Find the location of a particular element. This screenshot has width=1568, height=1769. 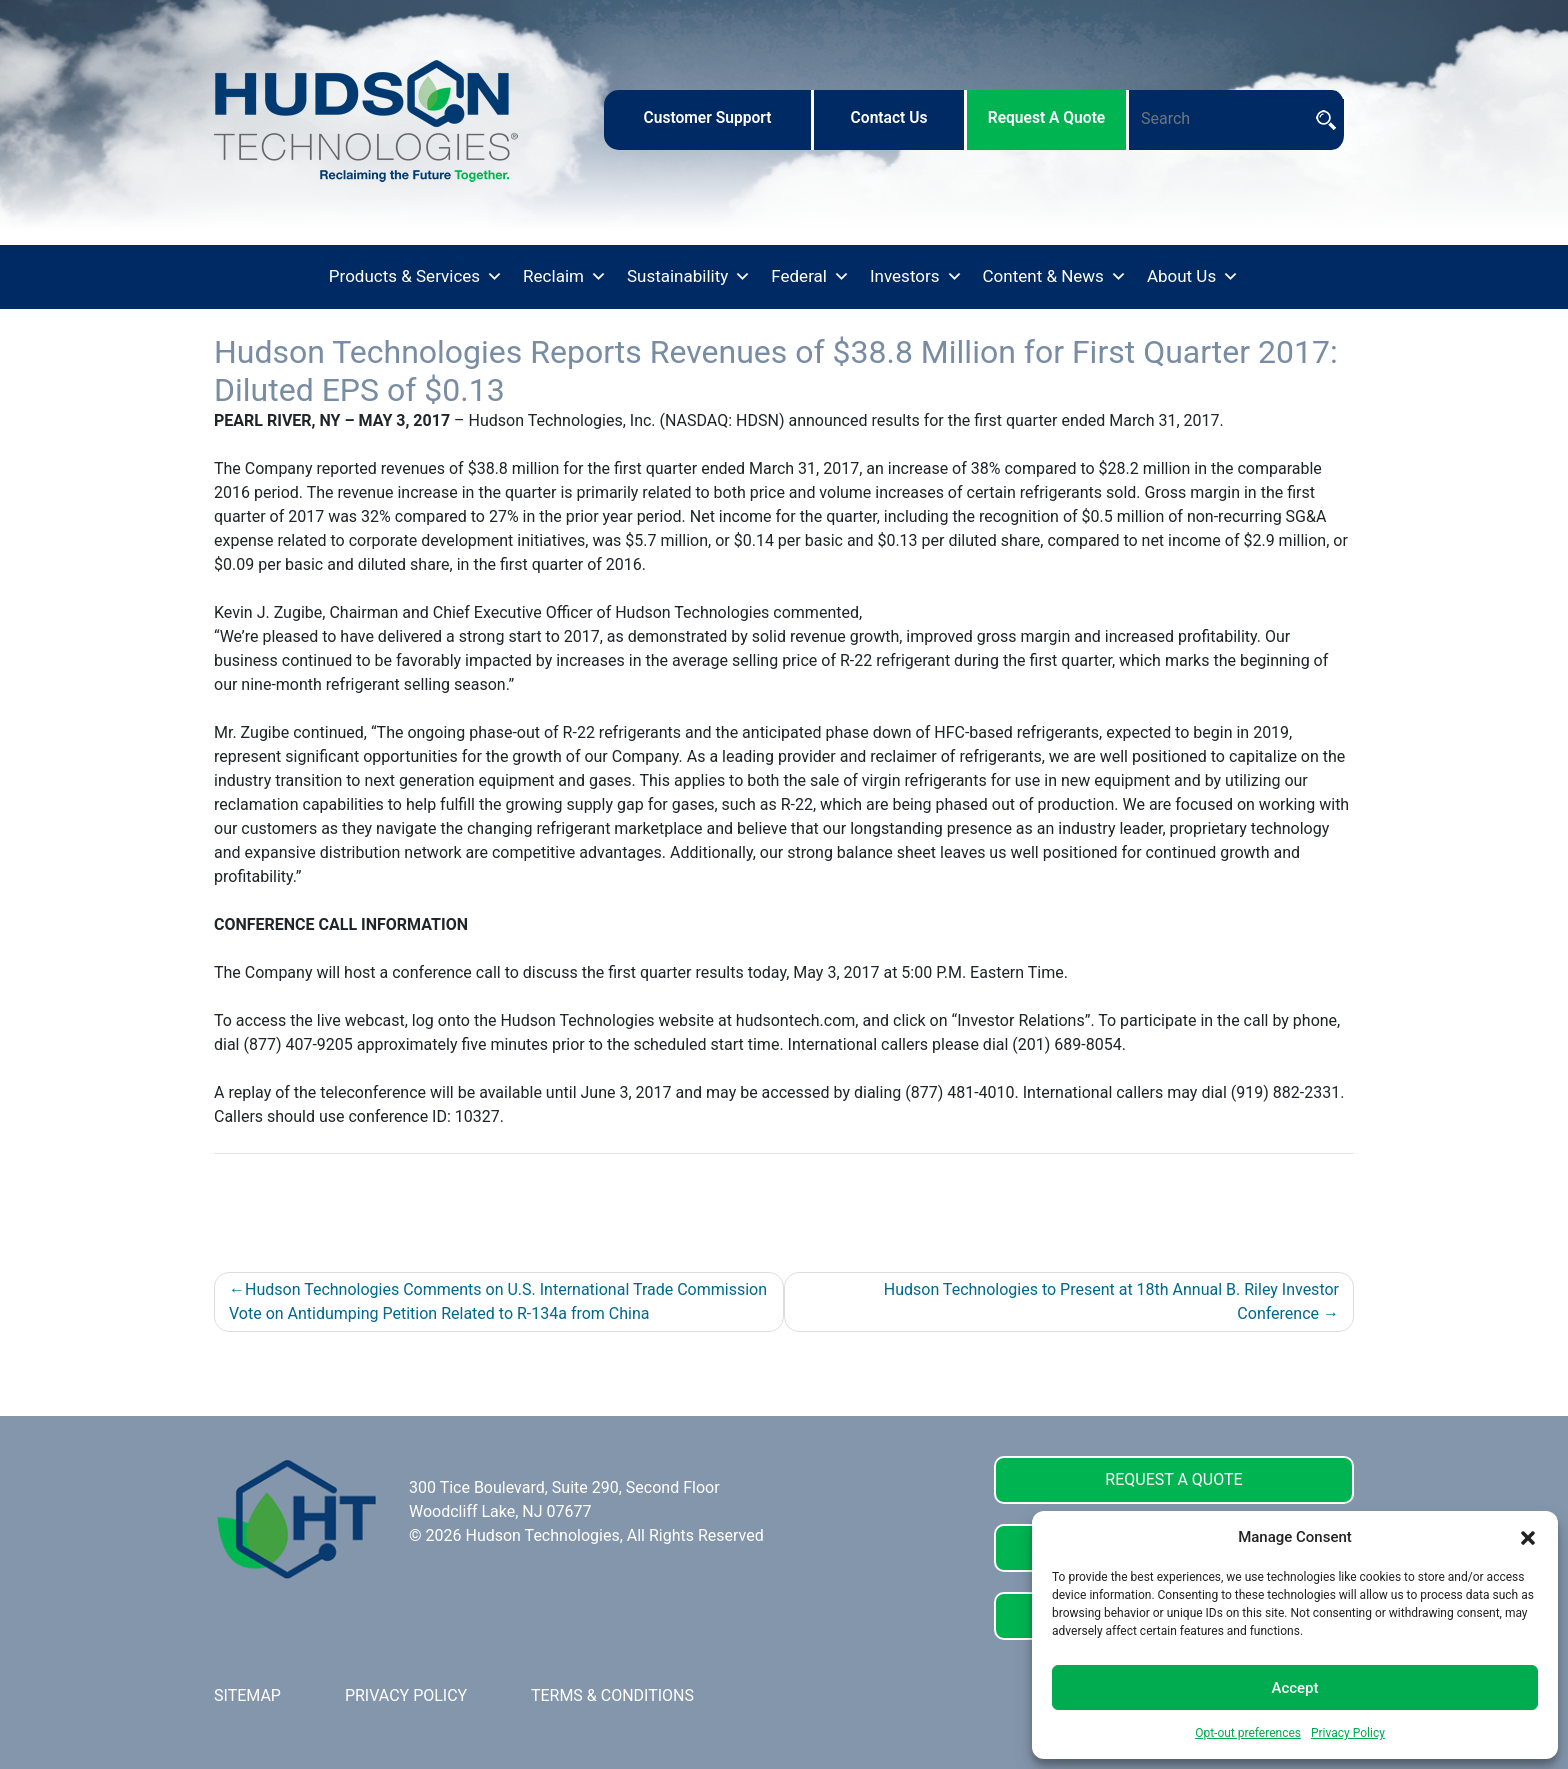

contact us is located at coordinates (889, 118).